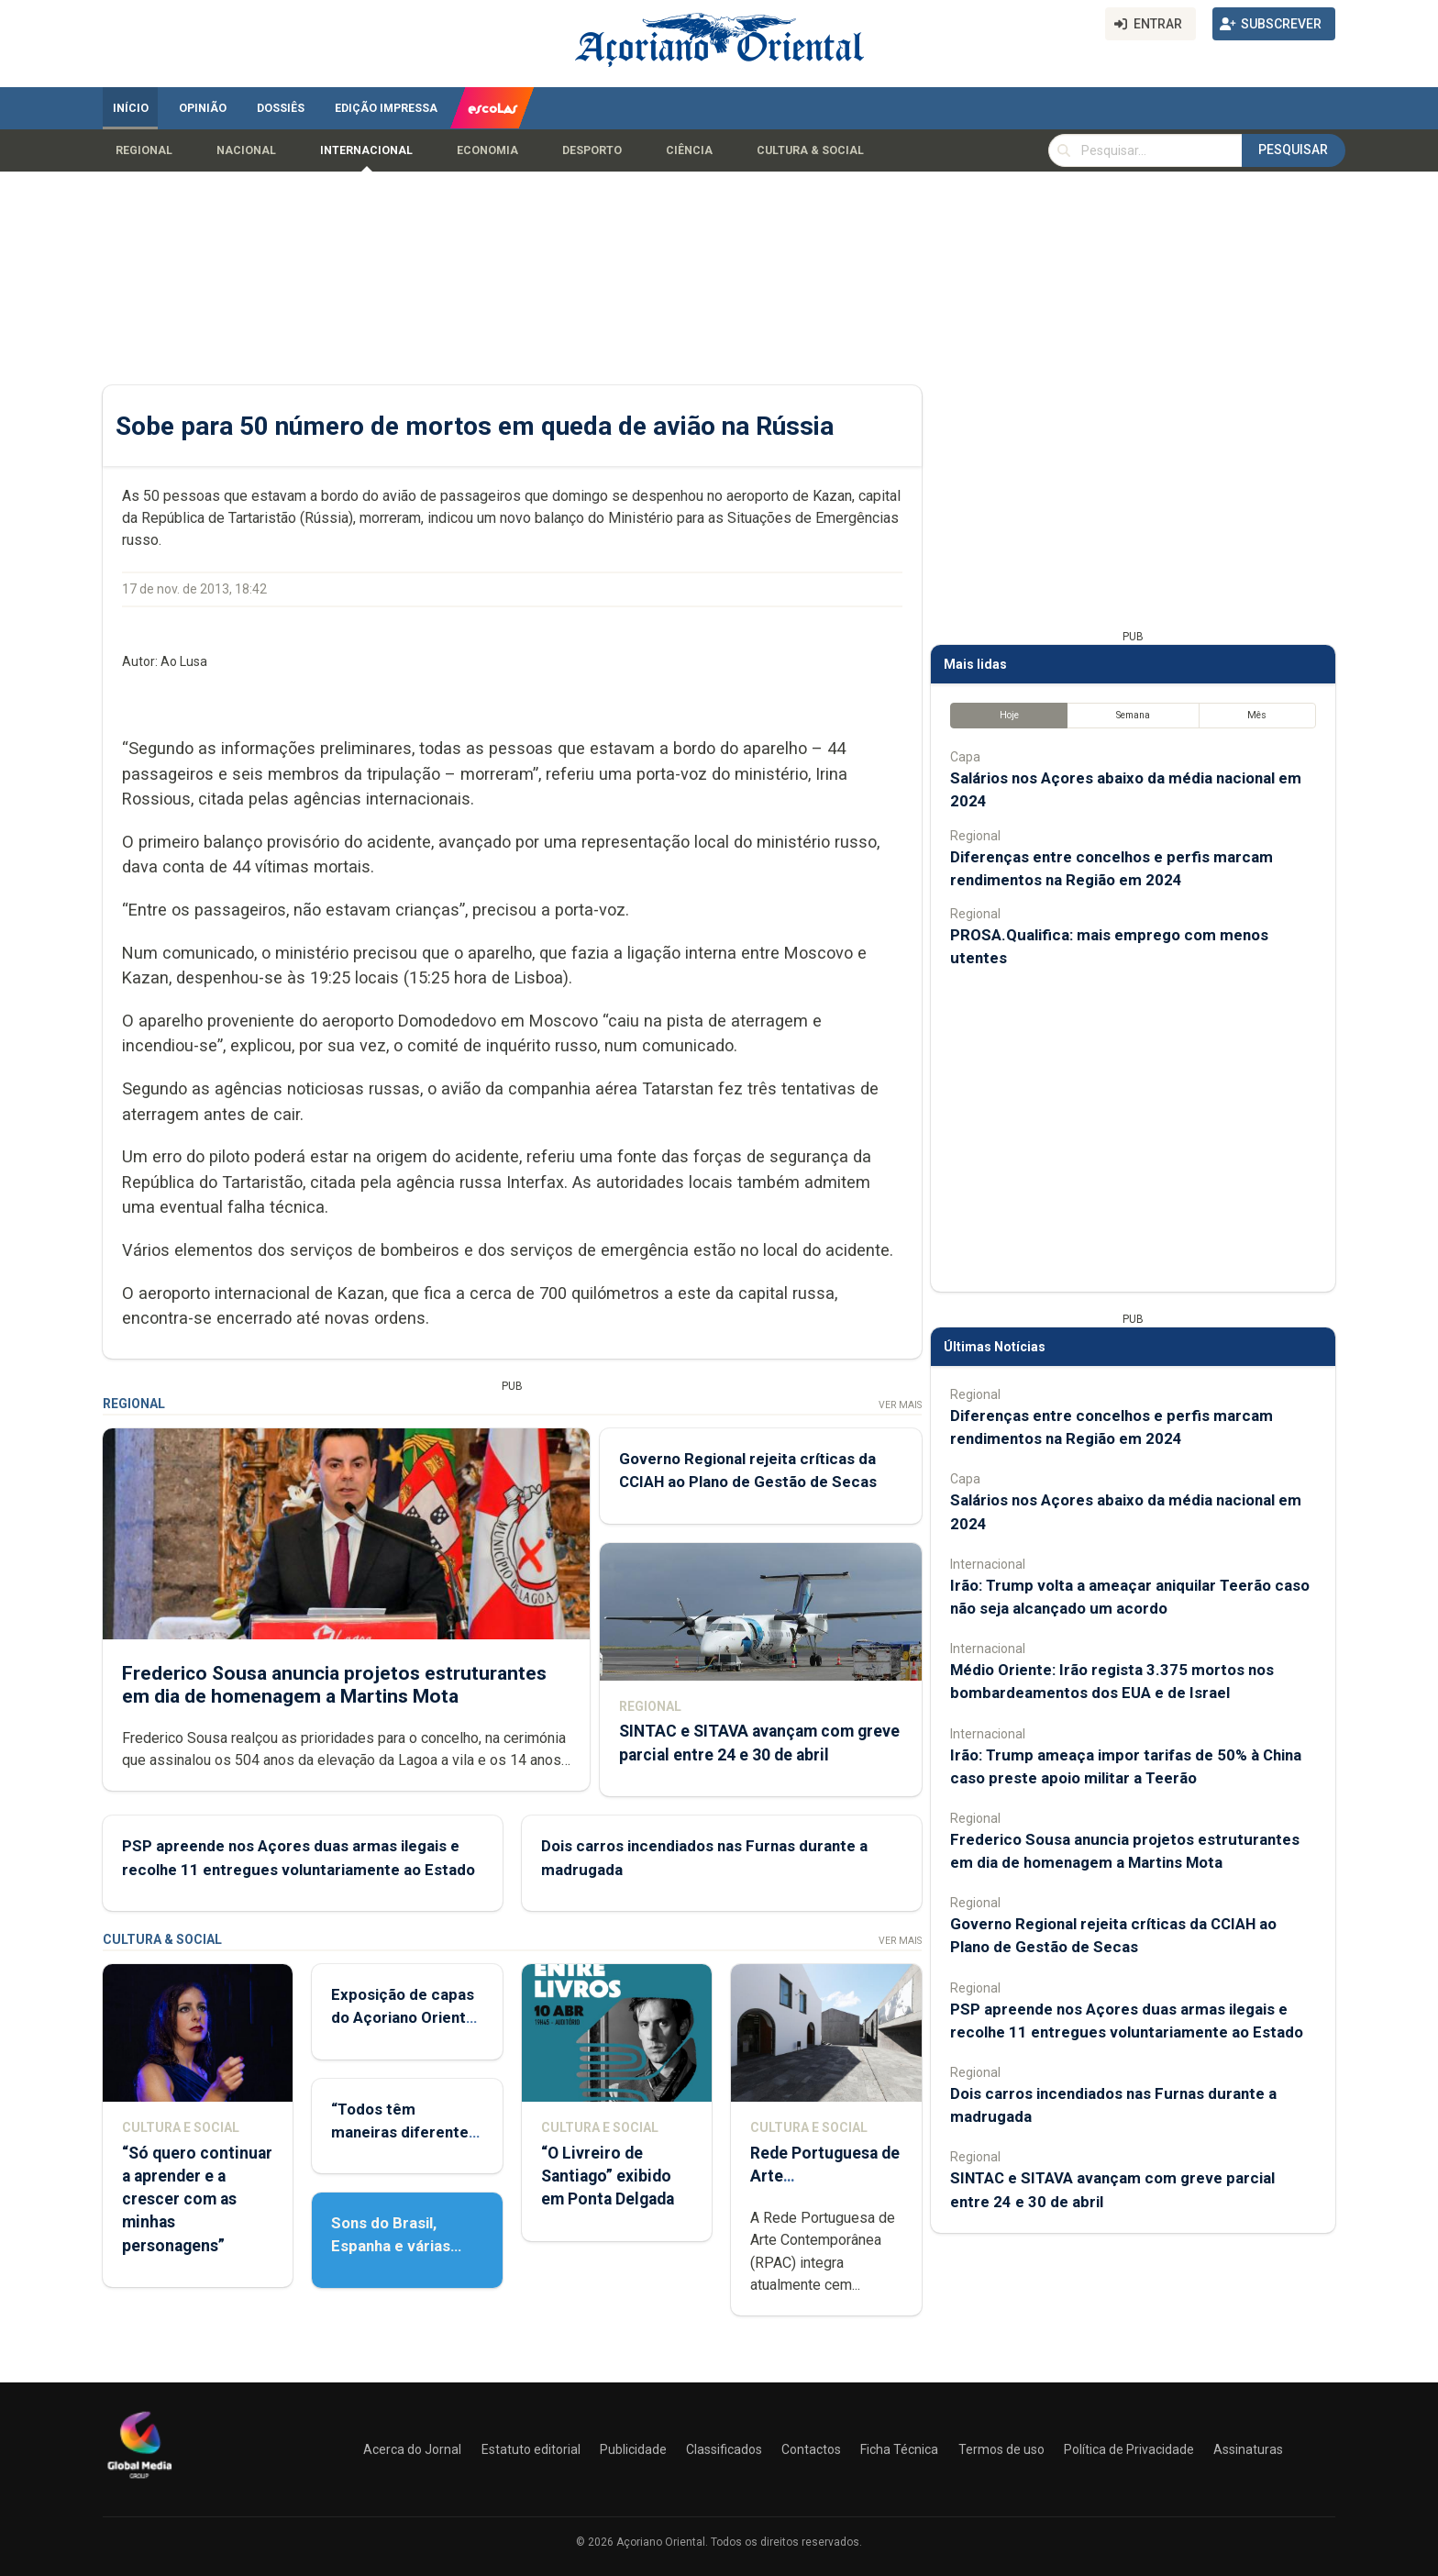 The width and height of the screenshot is (1438, 2576). I want to click on “O Livreiro de Santiago” exibido em Ponta Delgada, so click(607, 2176).